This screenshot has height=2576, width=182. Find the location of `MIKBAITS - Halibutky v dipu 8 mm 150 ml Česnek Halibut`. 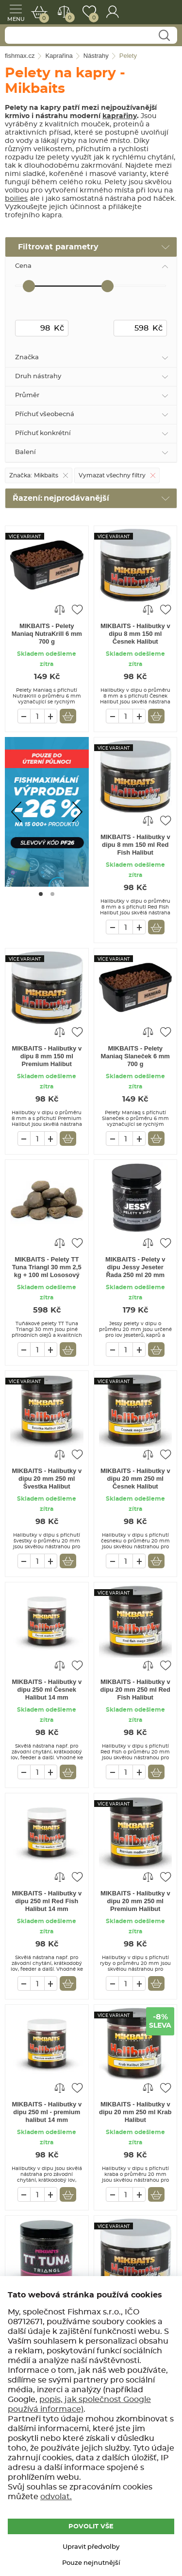

MIKBAITS - Halibutky v dipu 8 mm 150 ml Česnek Halibut is located at coordinates (135, 633).